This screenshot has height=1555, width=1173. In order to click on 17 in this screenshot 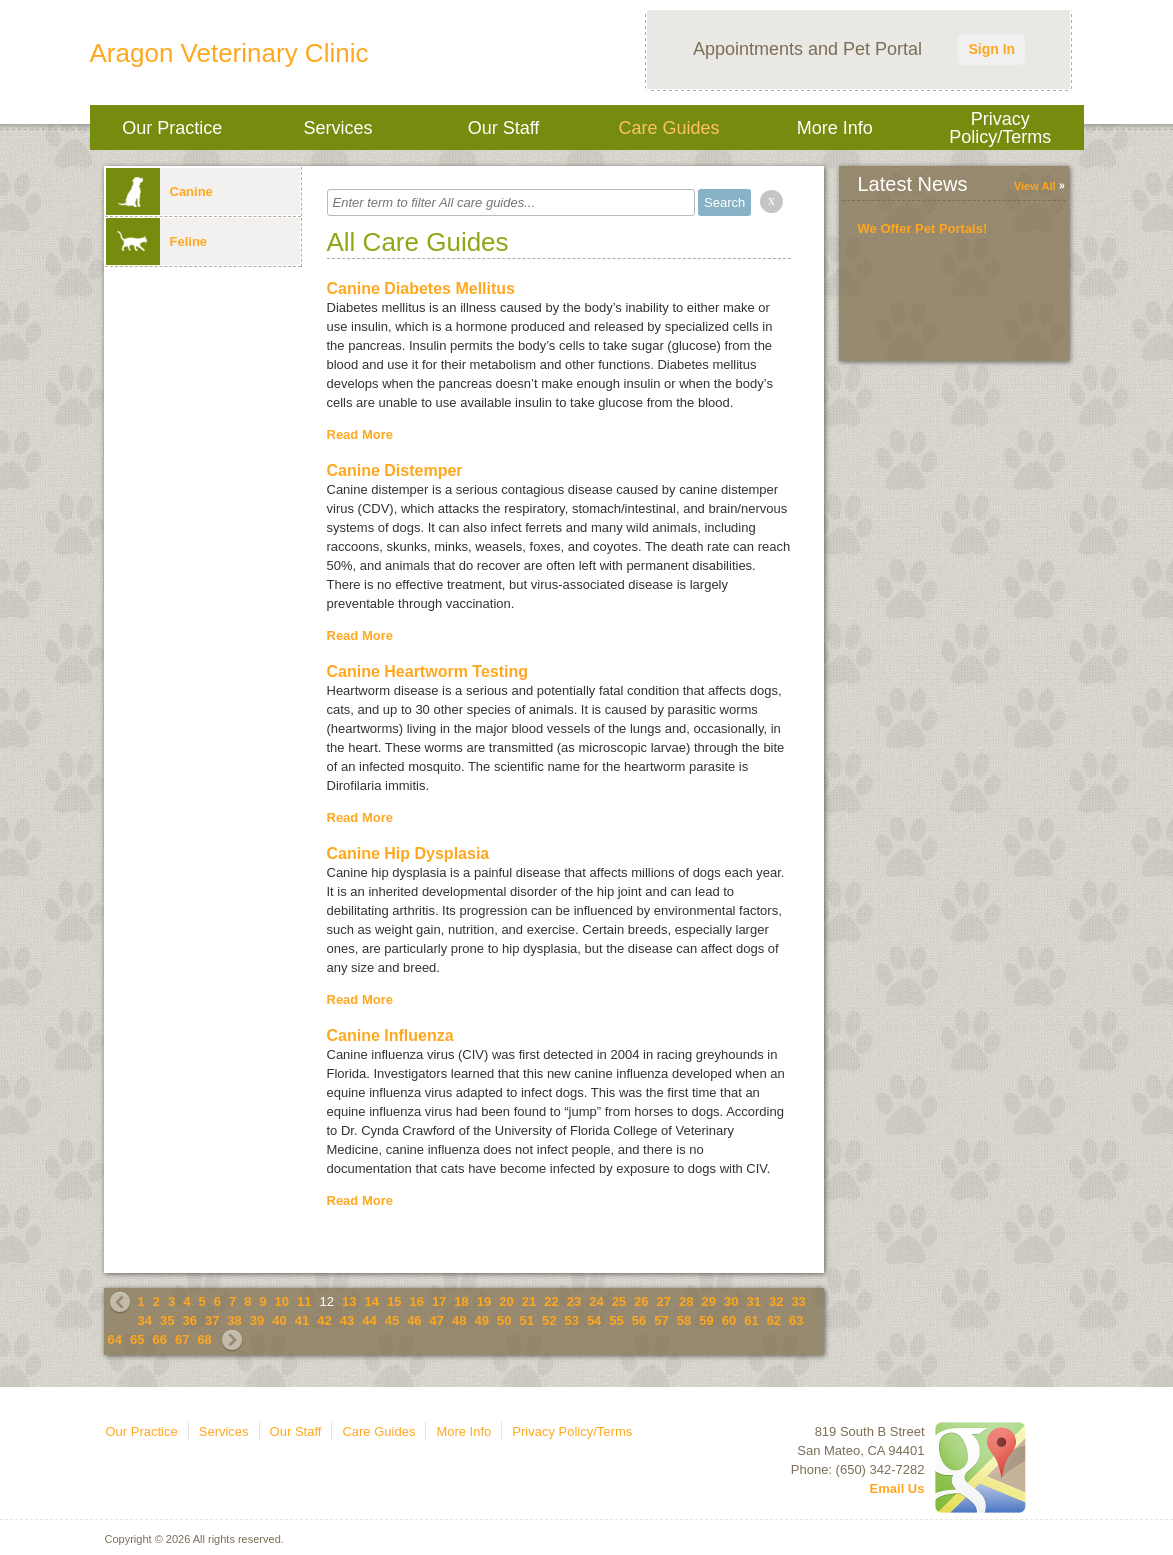, I will do `click(439, 1301)`.